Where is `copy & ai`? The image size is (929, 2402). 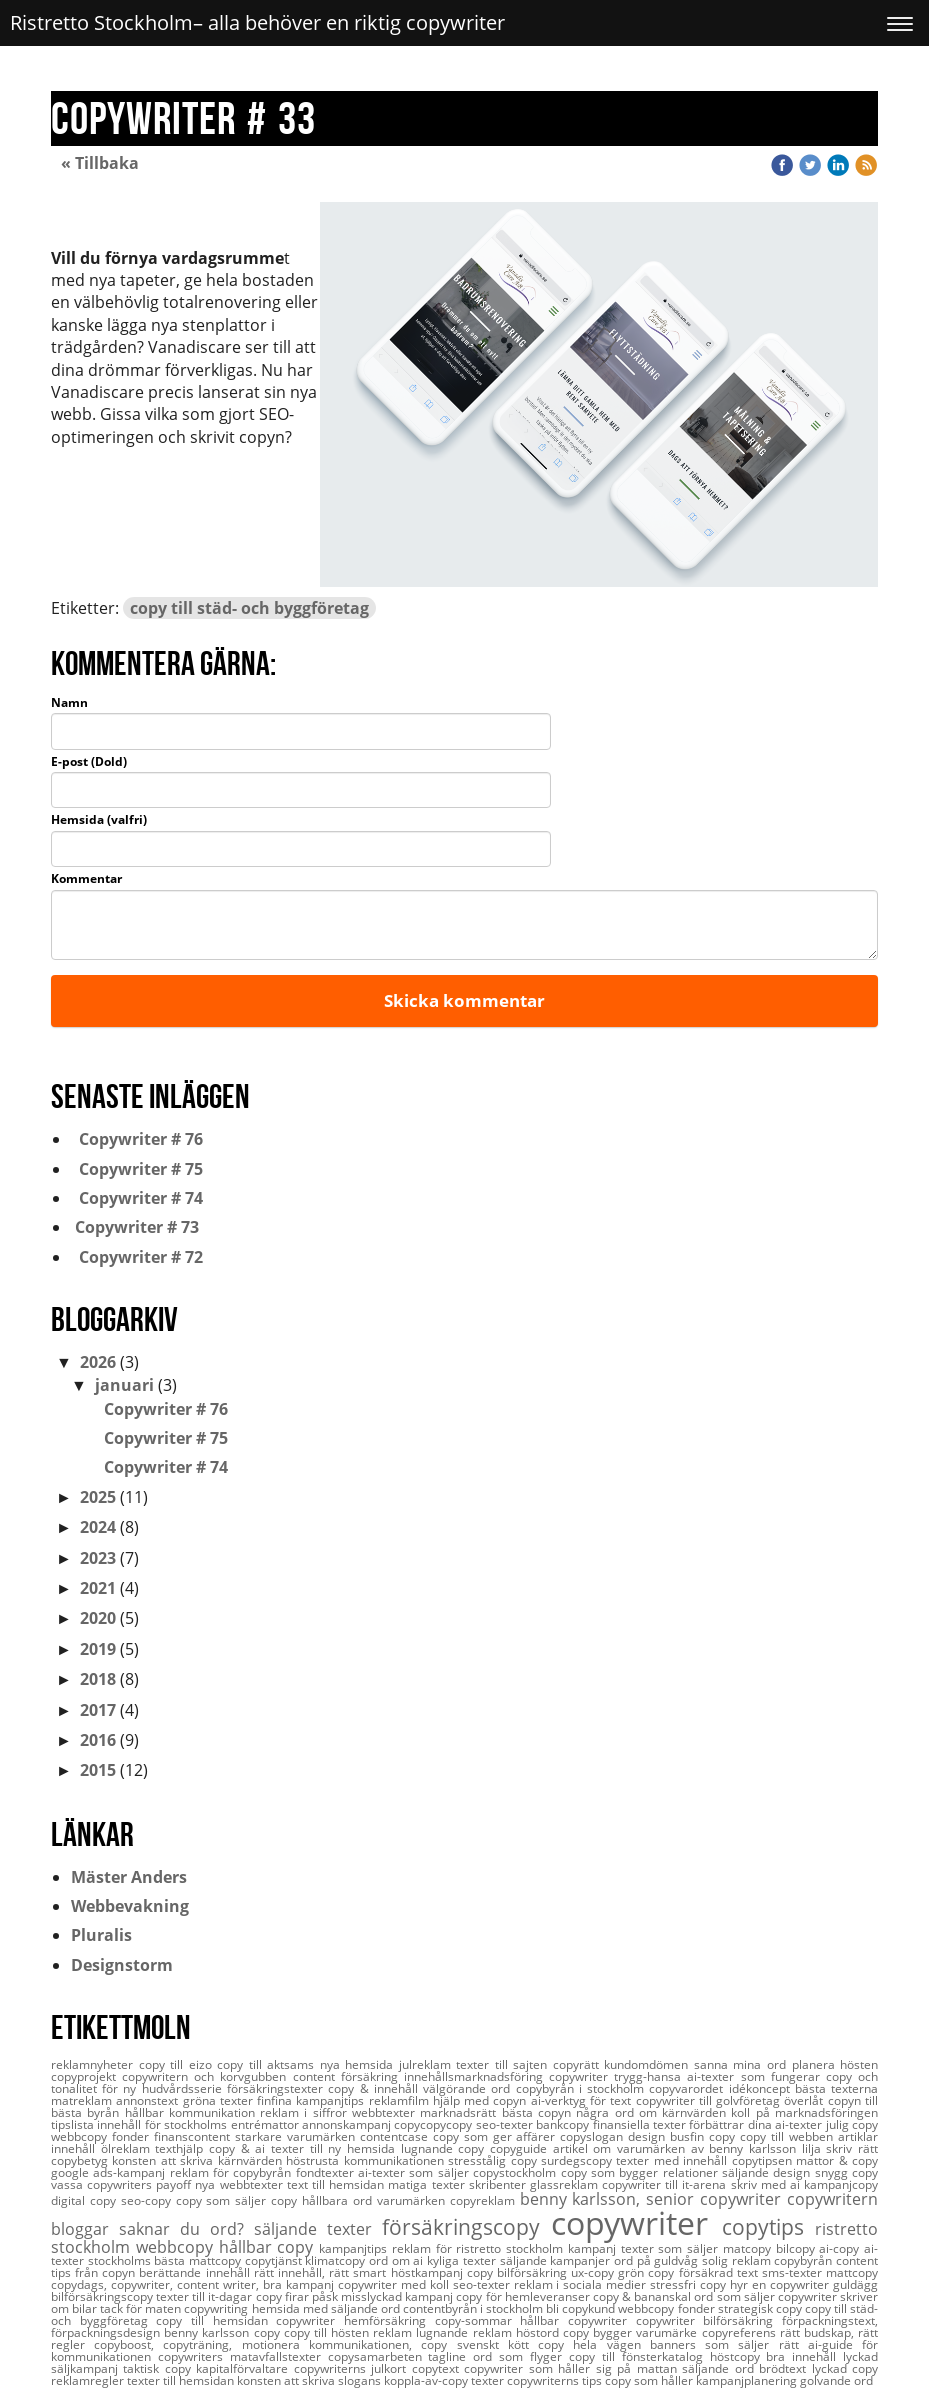
copy & ai is located at coordinates (240, 2148).